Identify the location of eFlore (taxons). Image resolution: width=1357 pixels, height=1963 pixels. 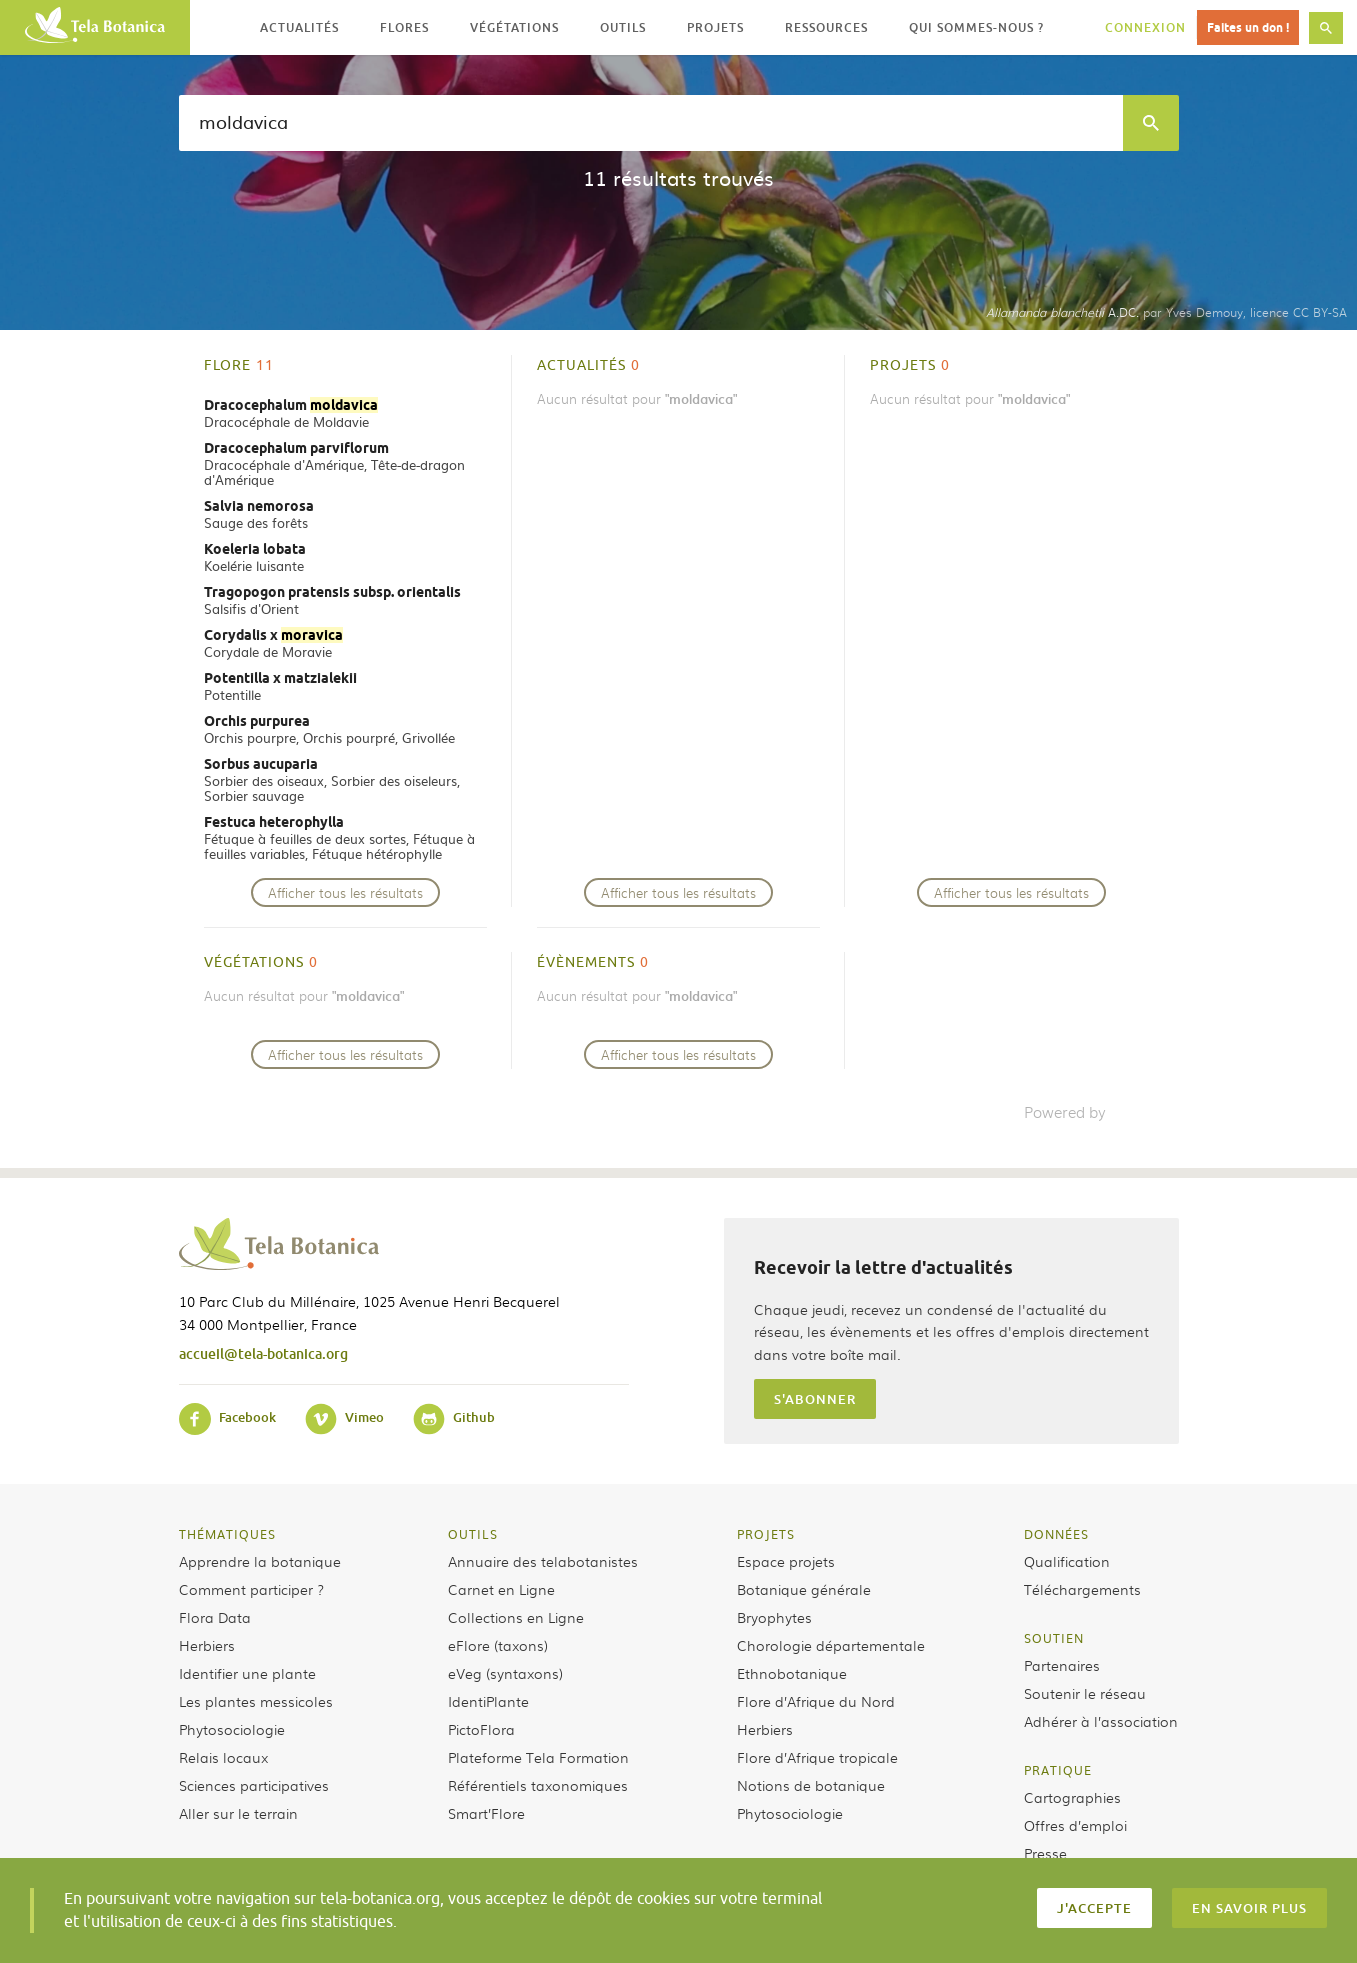
(498, 1645).